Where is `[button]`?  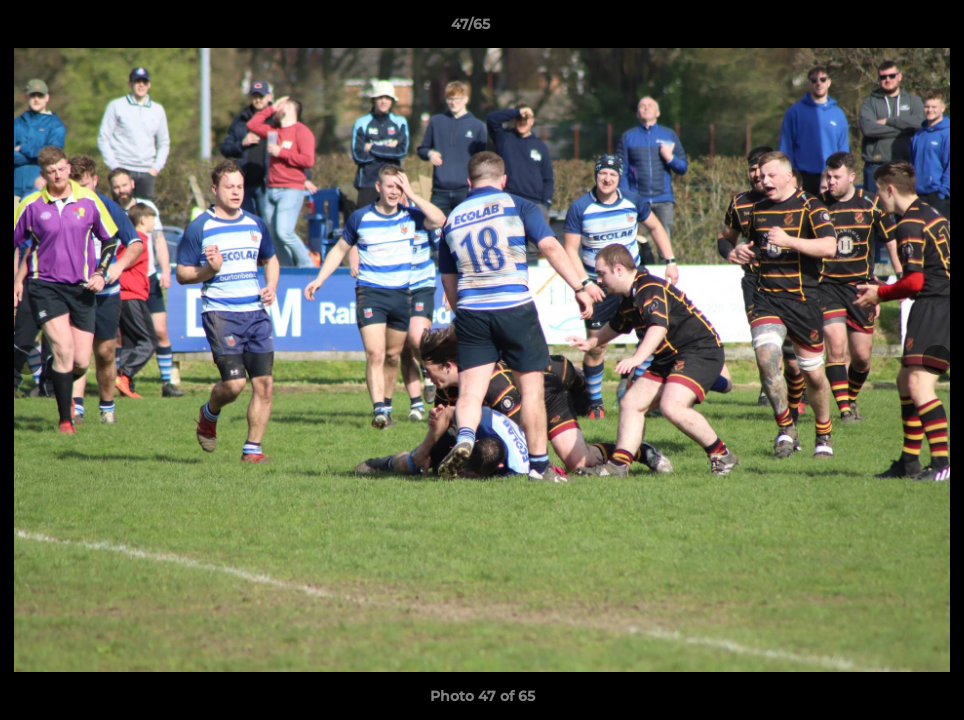
[button] is located at coordinates (880, 29).